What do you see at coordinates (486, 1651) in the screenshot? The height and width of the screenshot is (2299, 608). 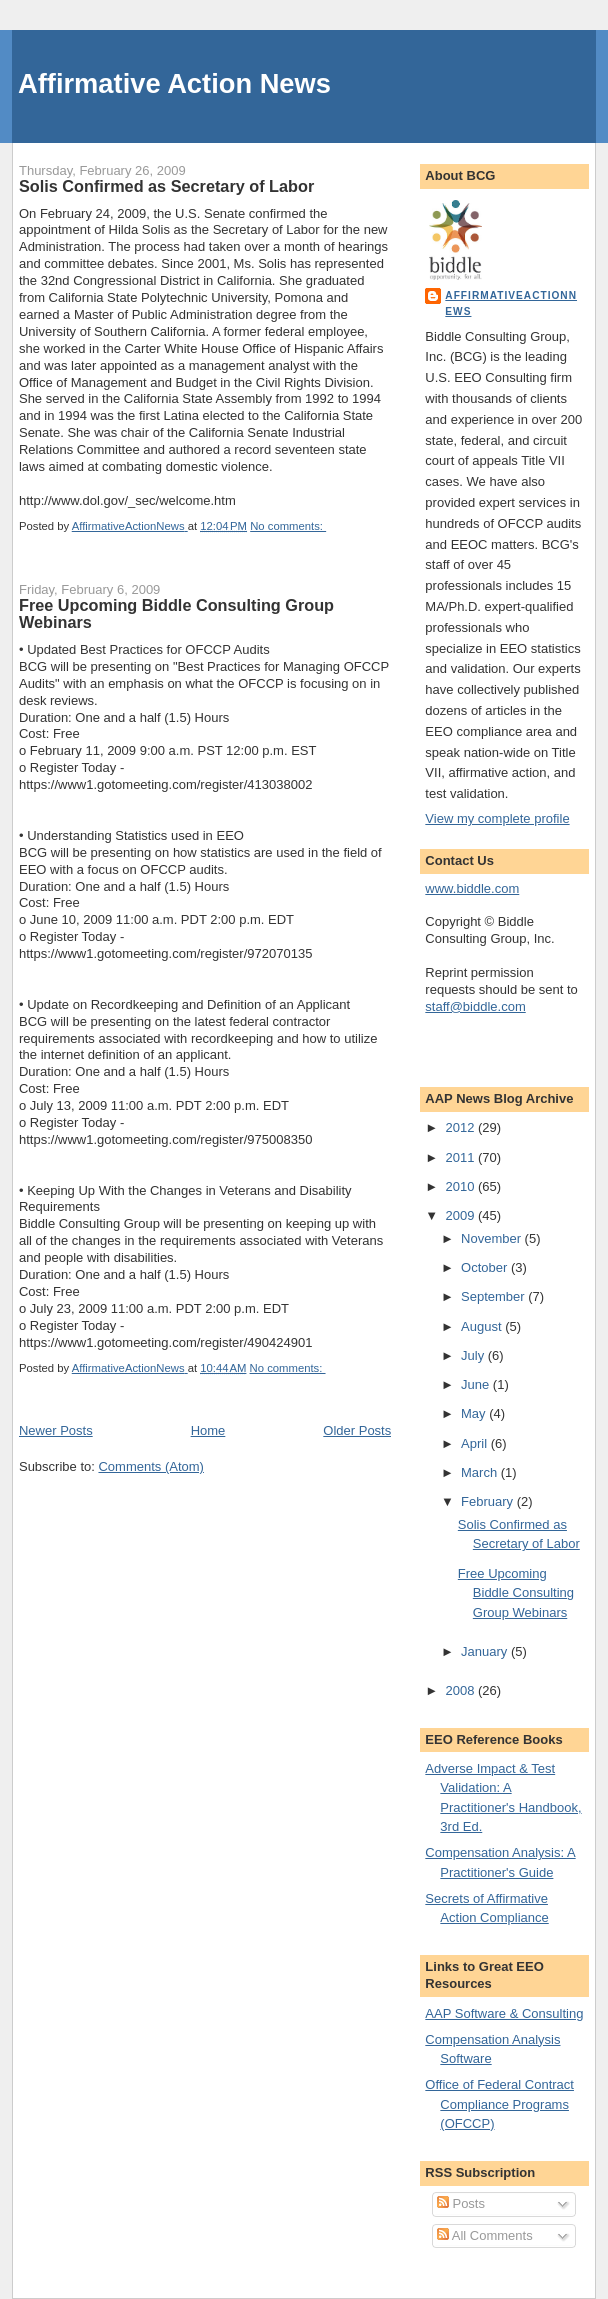 I see `January` at bounding box center [486, 1651].